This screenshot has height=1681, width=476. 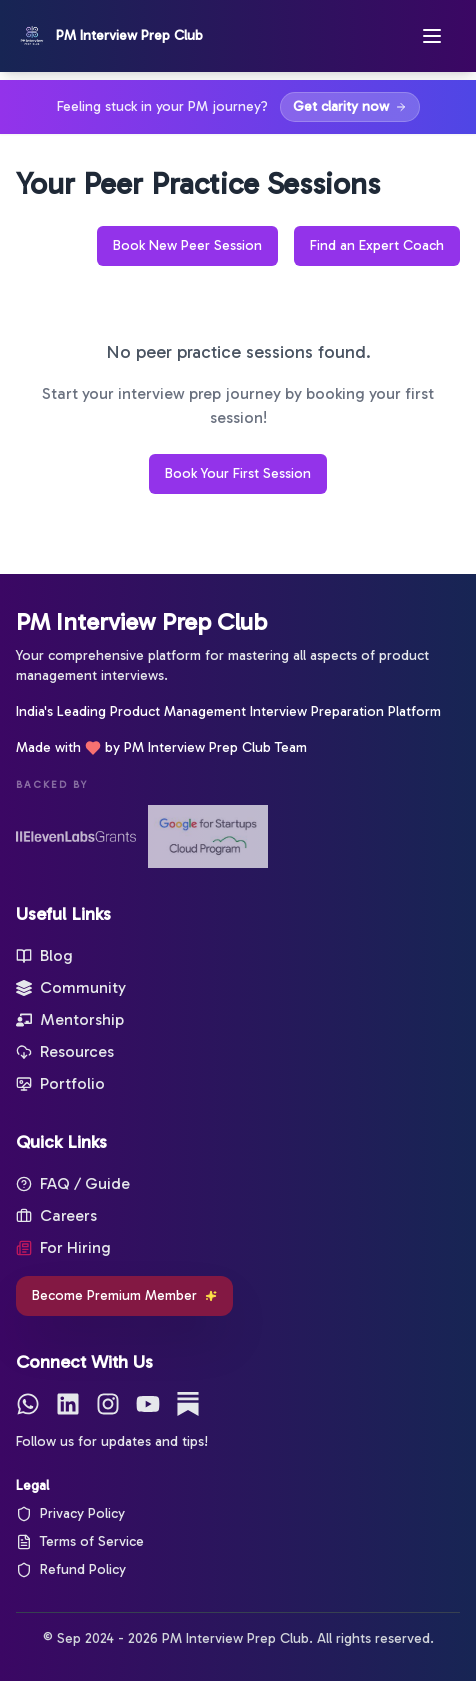 I want to click on [LinkedIn], so click(x=68, y=1404).